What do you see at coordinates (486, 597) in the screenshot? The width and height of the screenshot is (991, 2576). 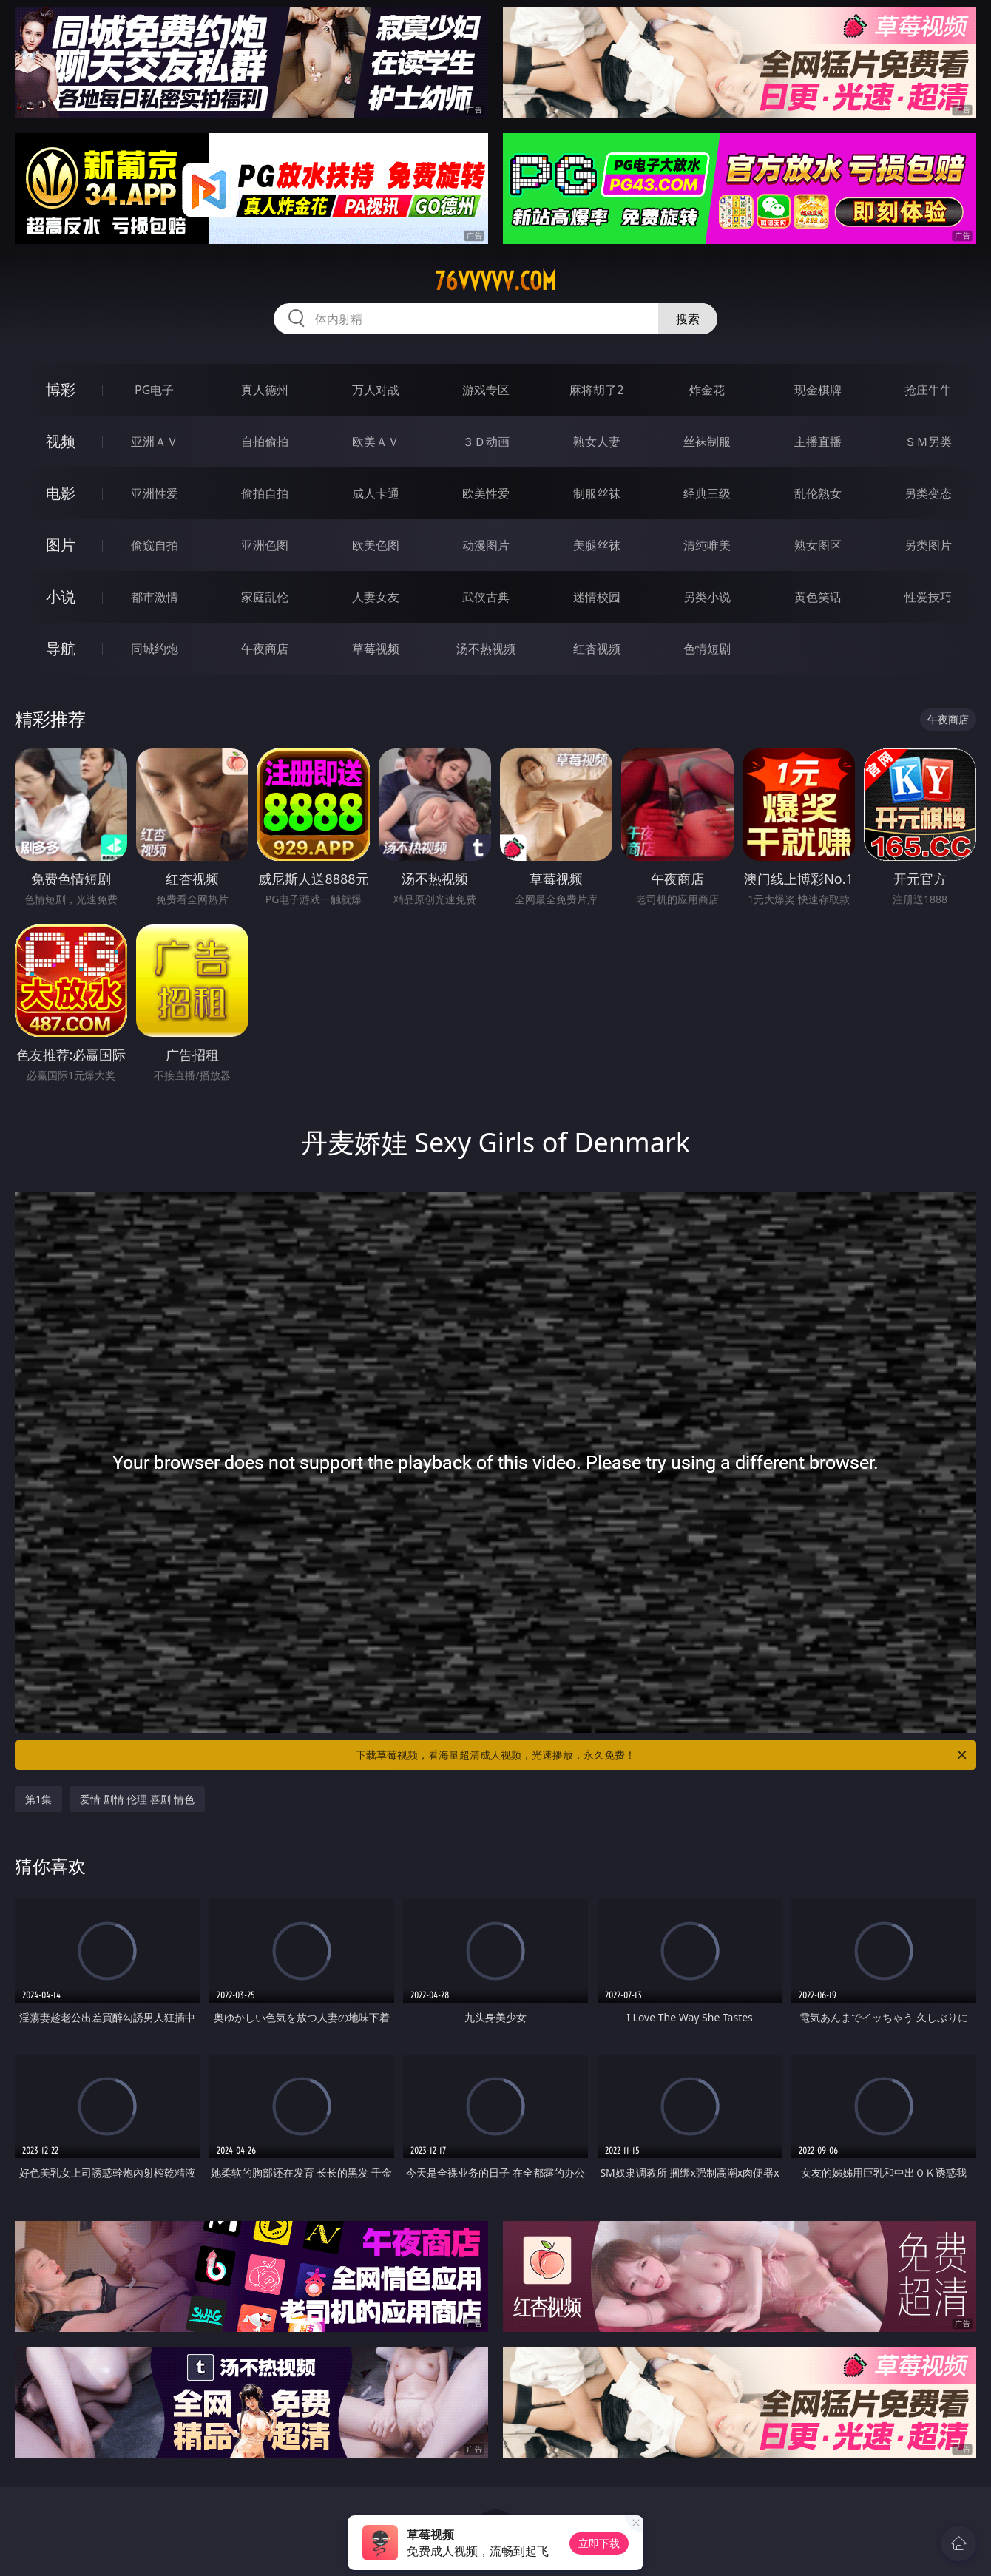 I see `武侠古典` at bounding box center [486, 597].